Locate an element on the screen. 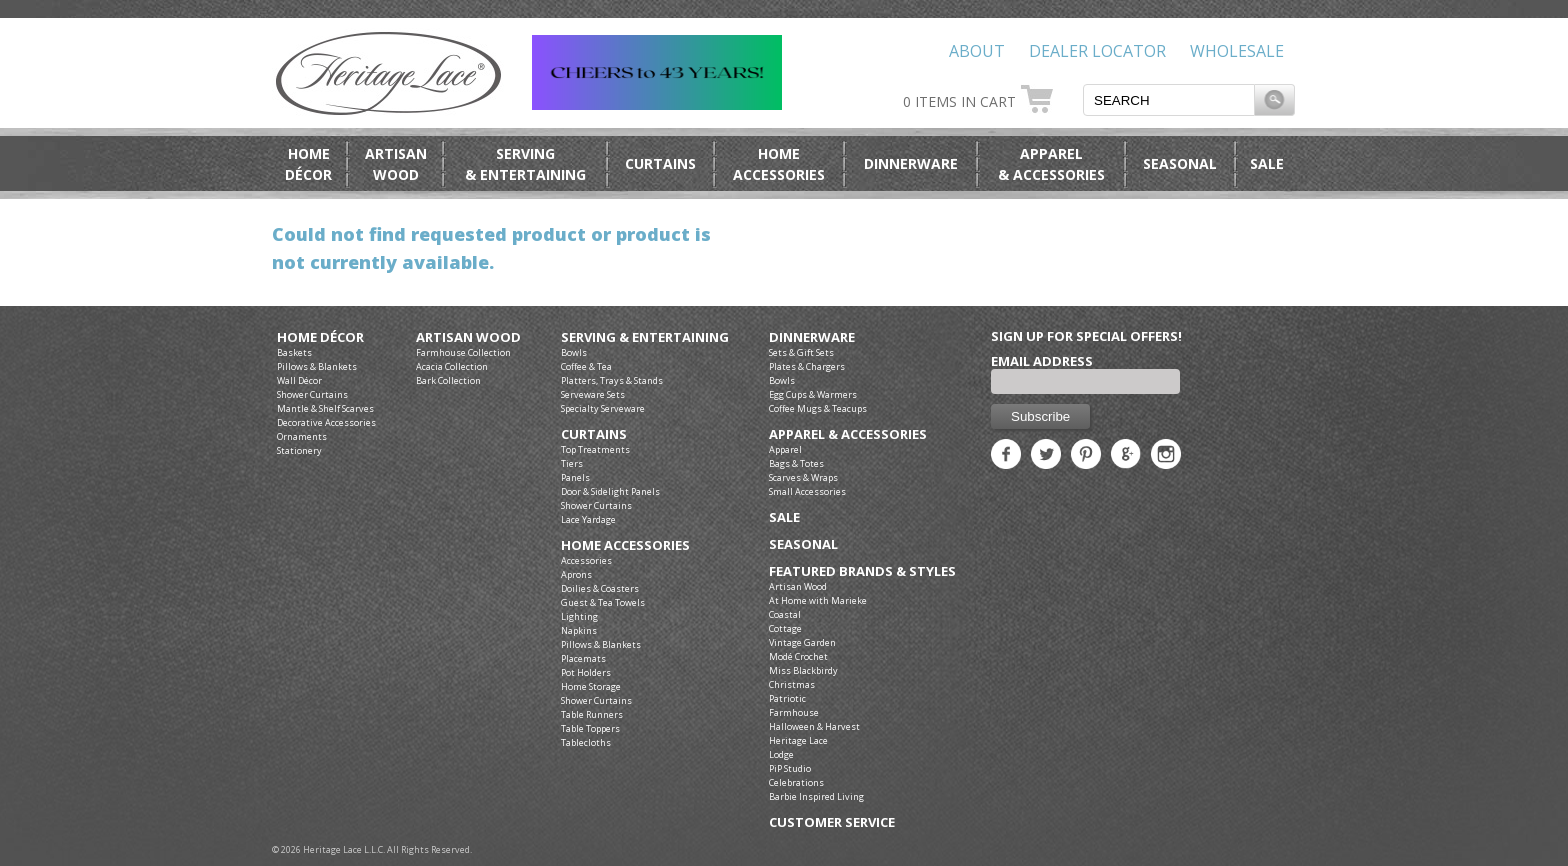  HomeDécor is located at coordinates (308, 164).